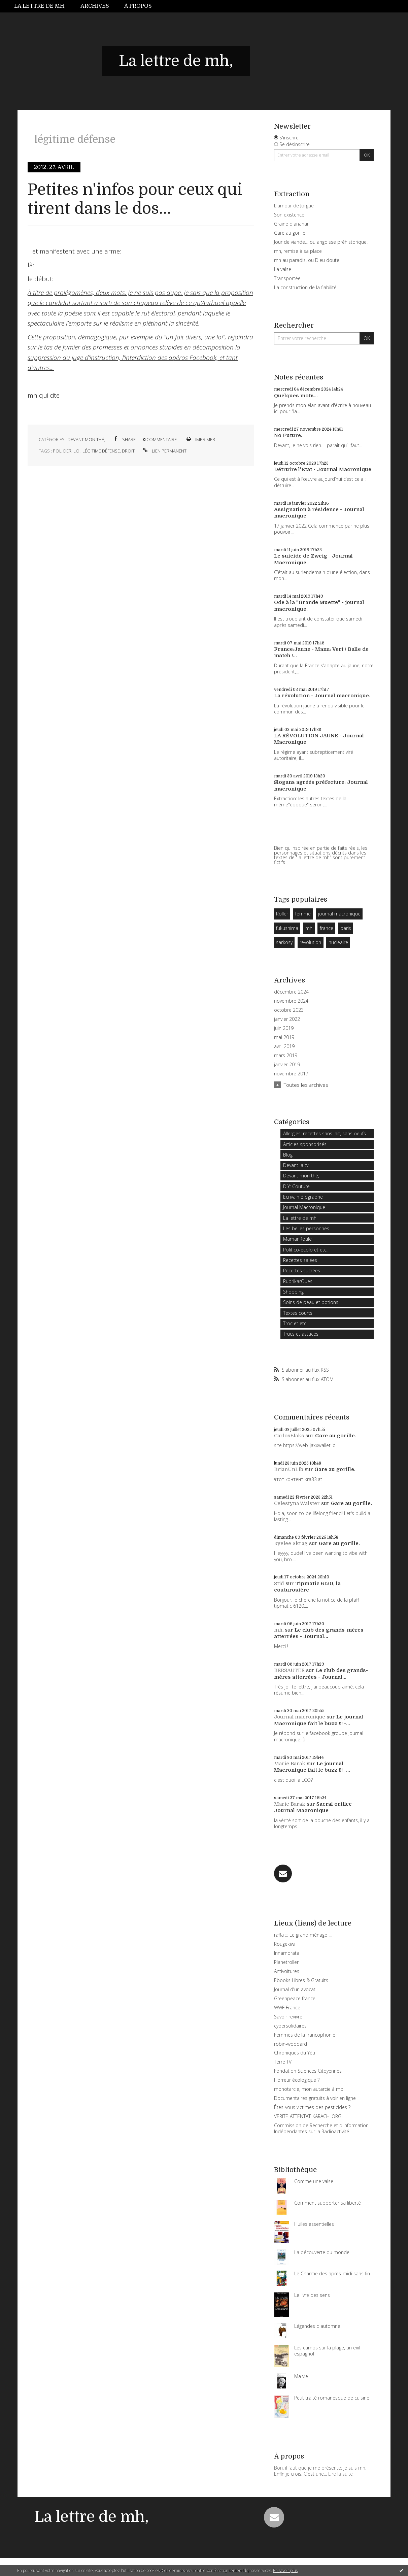 Image resolution: width=408 pixels, height=2576 pixels. Describe the element at coordinates (303, 913) in the screenshot. I see `femme` at that location.